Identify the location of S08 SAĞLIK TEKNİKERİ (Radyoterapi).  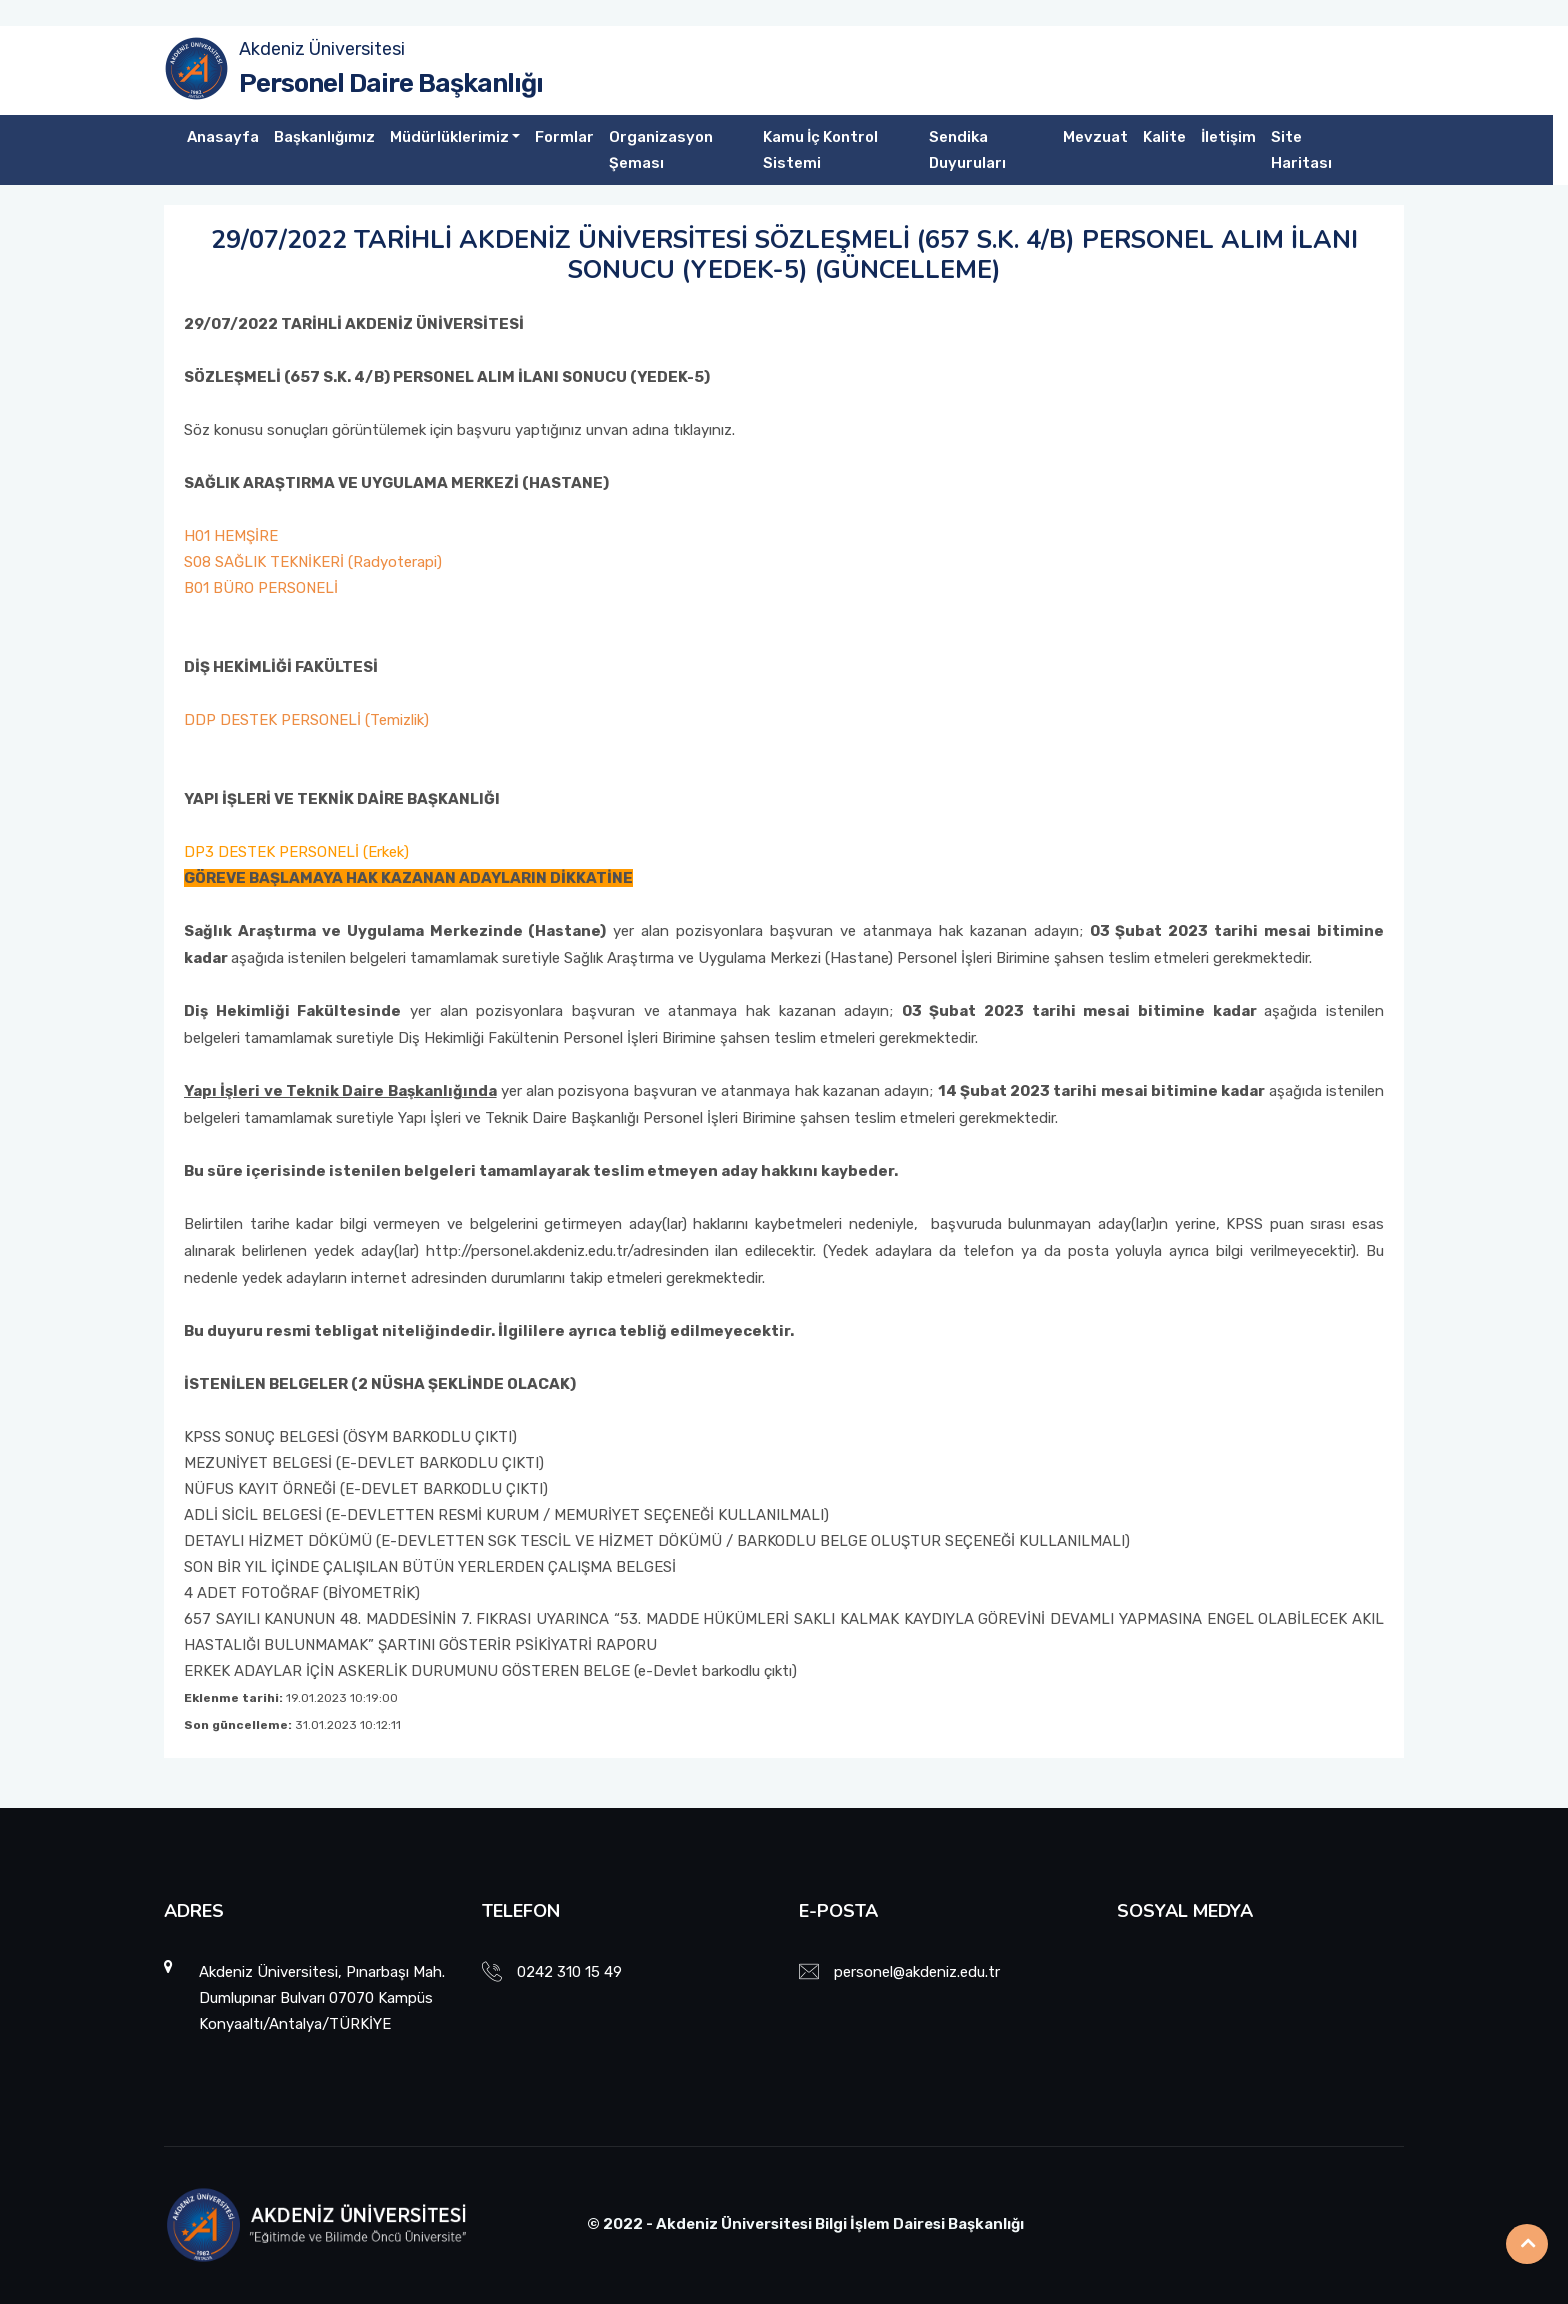
(313, 562).